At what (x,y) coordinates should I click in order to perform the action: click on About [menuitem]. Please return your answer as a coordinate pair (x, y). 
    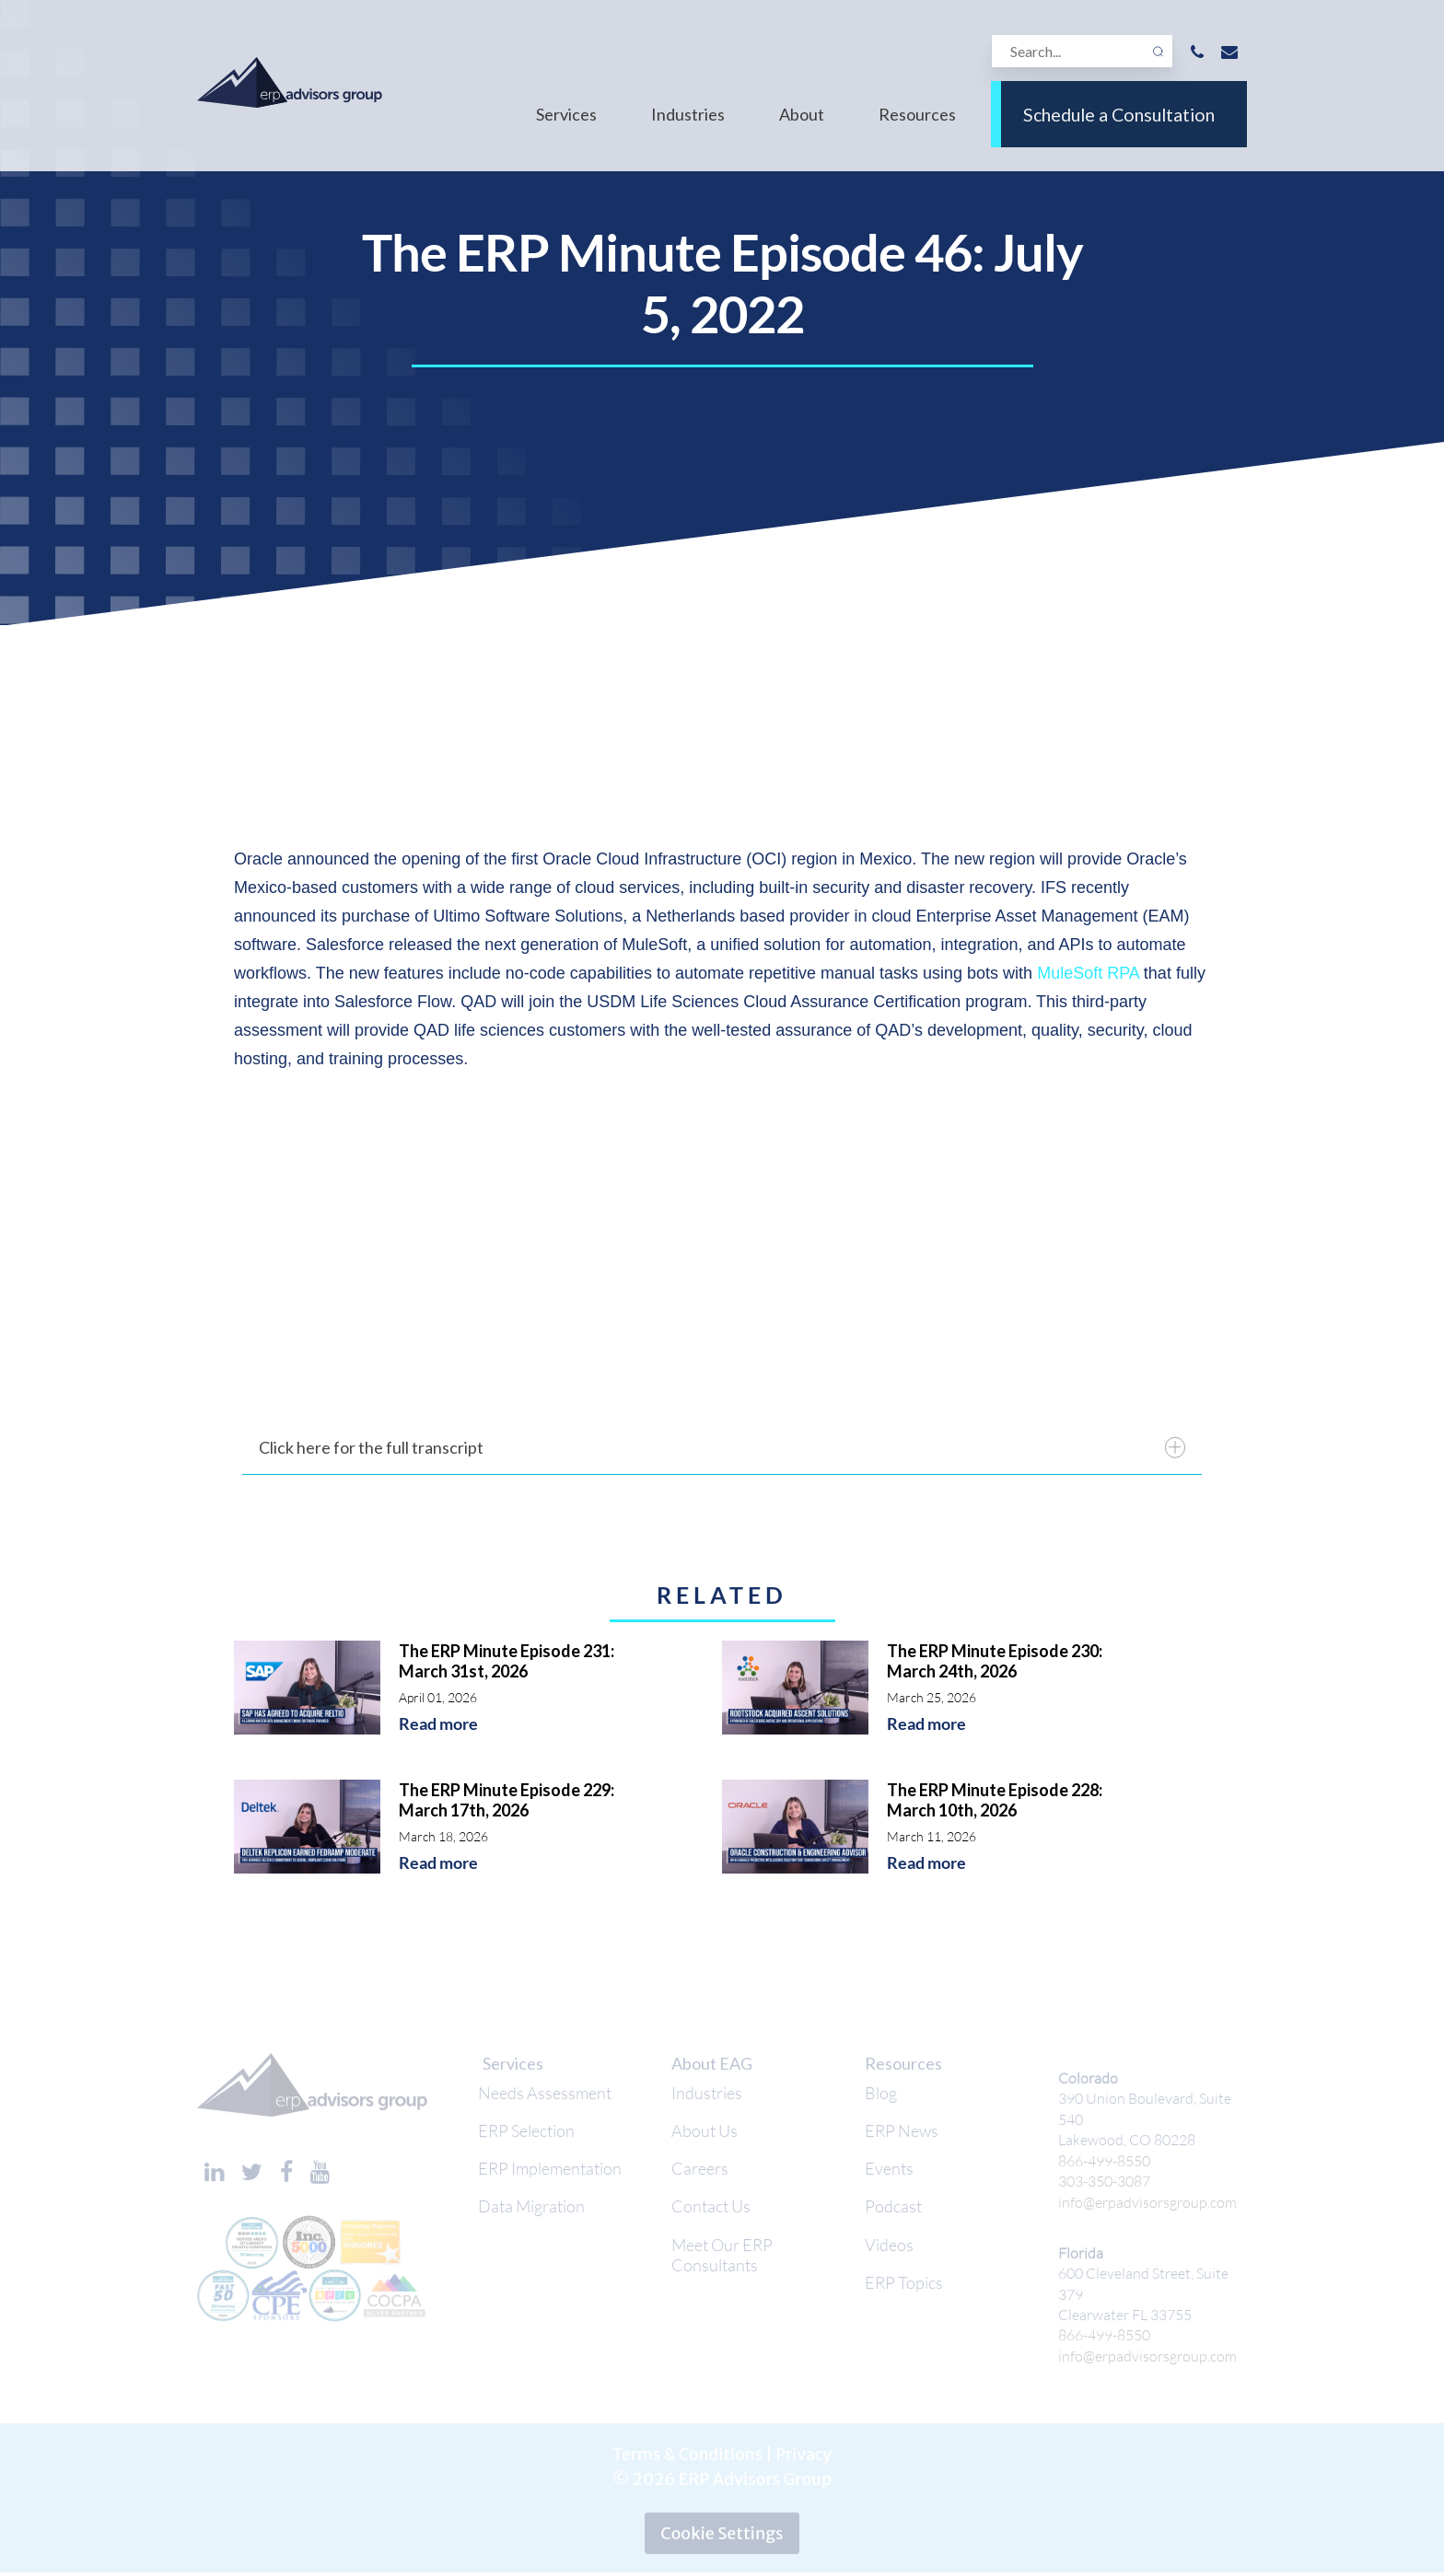
    Looking at the image, I should click on (801, 127).